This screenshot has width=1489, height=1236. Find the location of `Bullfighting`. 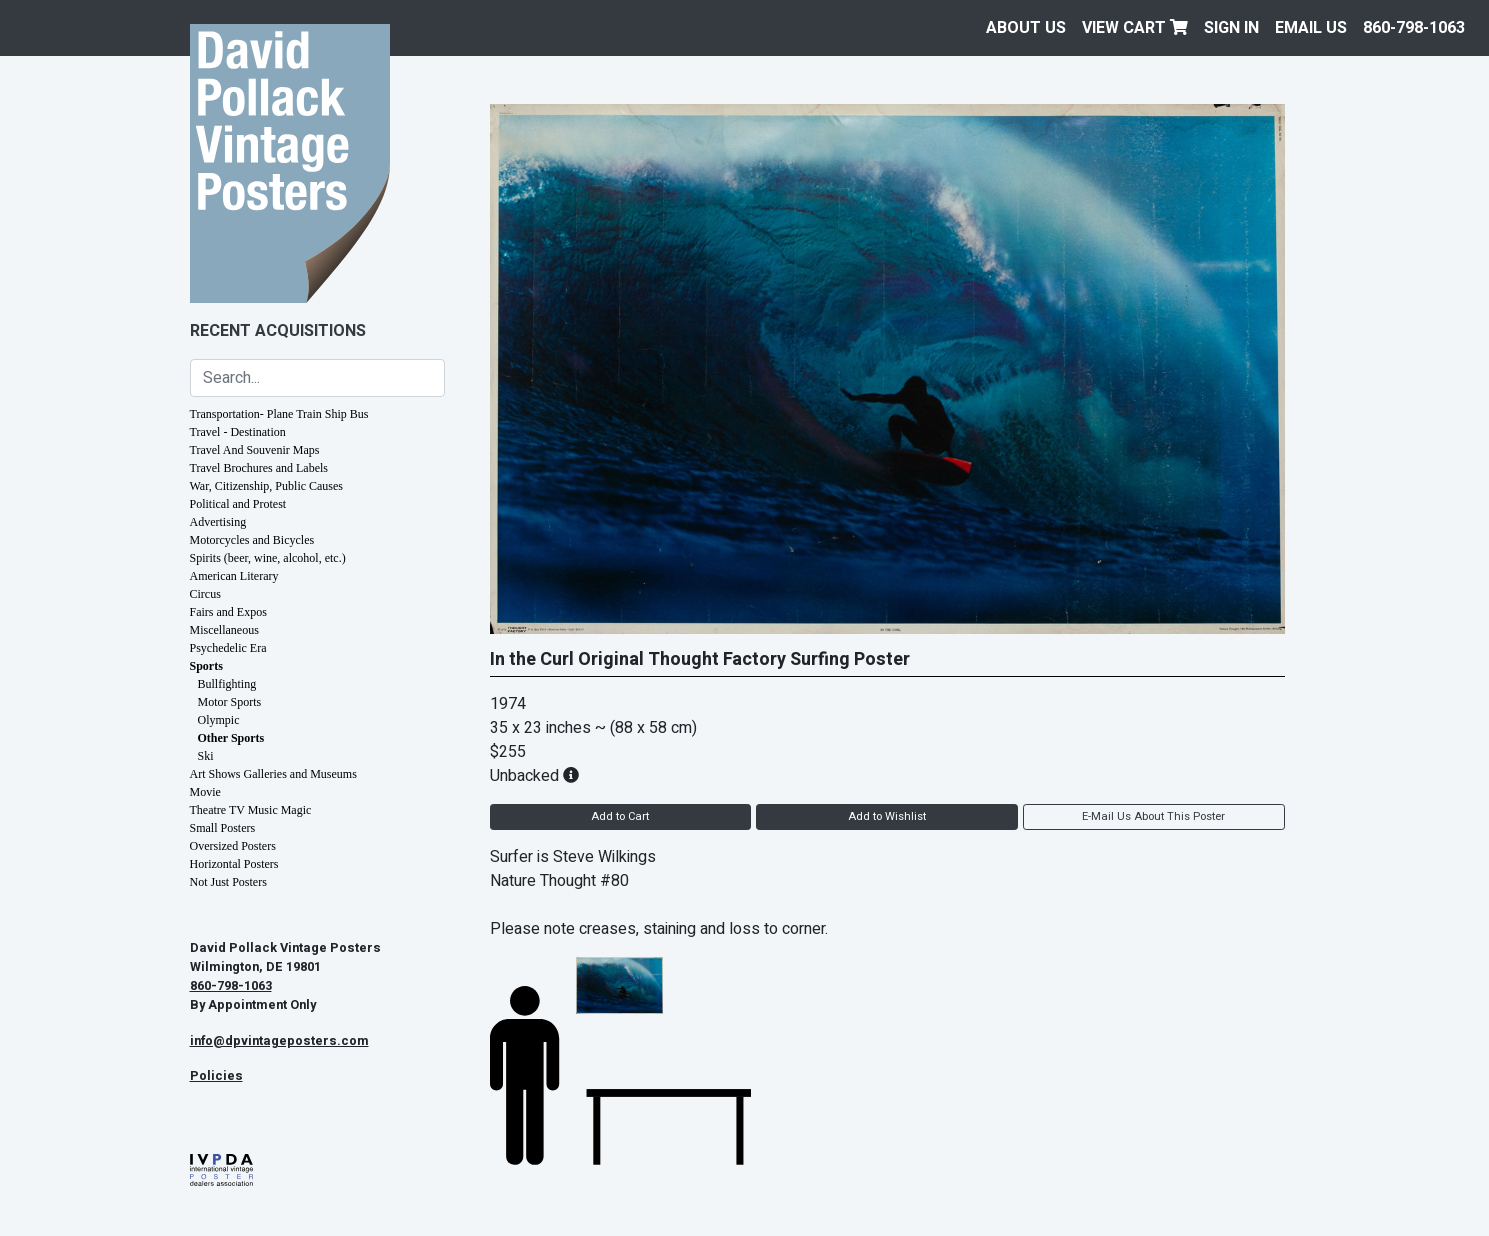

Bullfighting is located at coordinates (227, 684).